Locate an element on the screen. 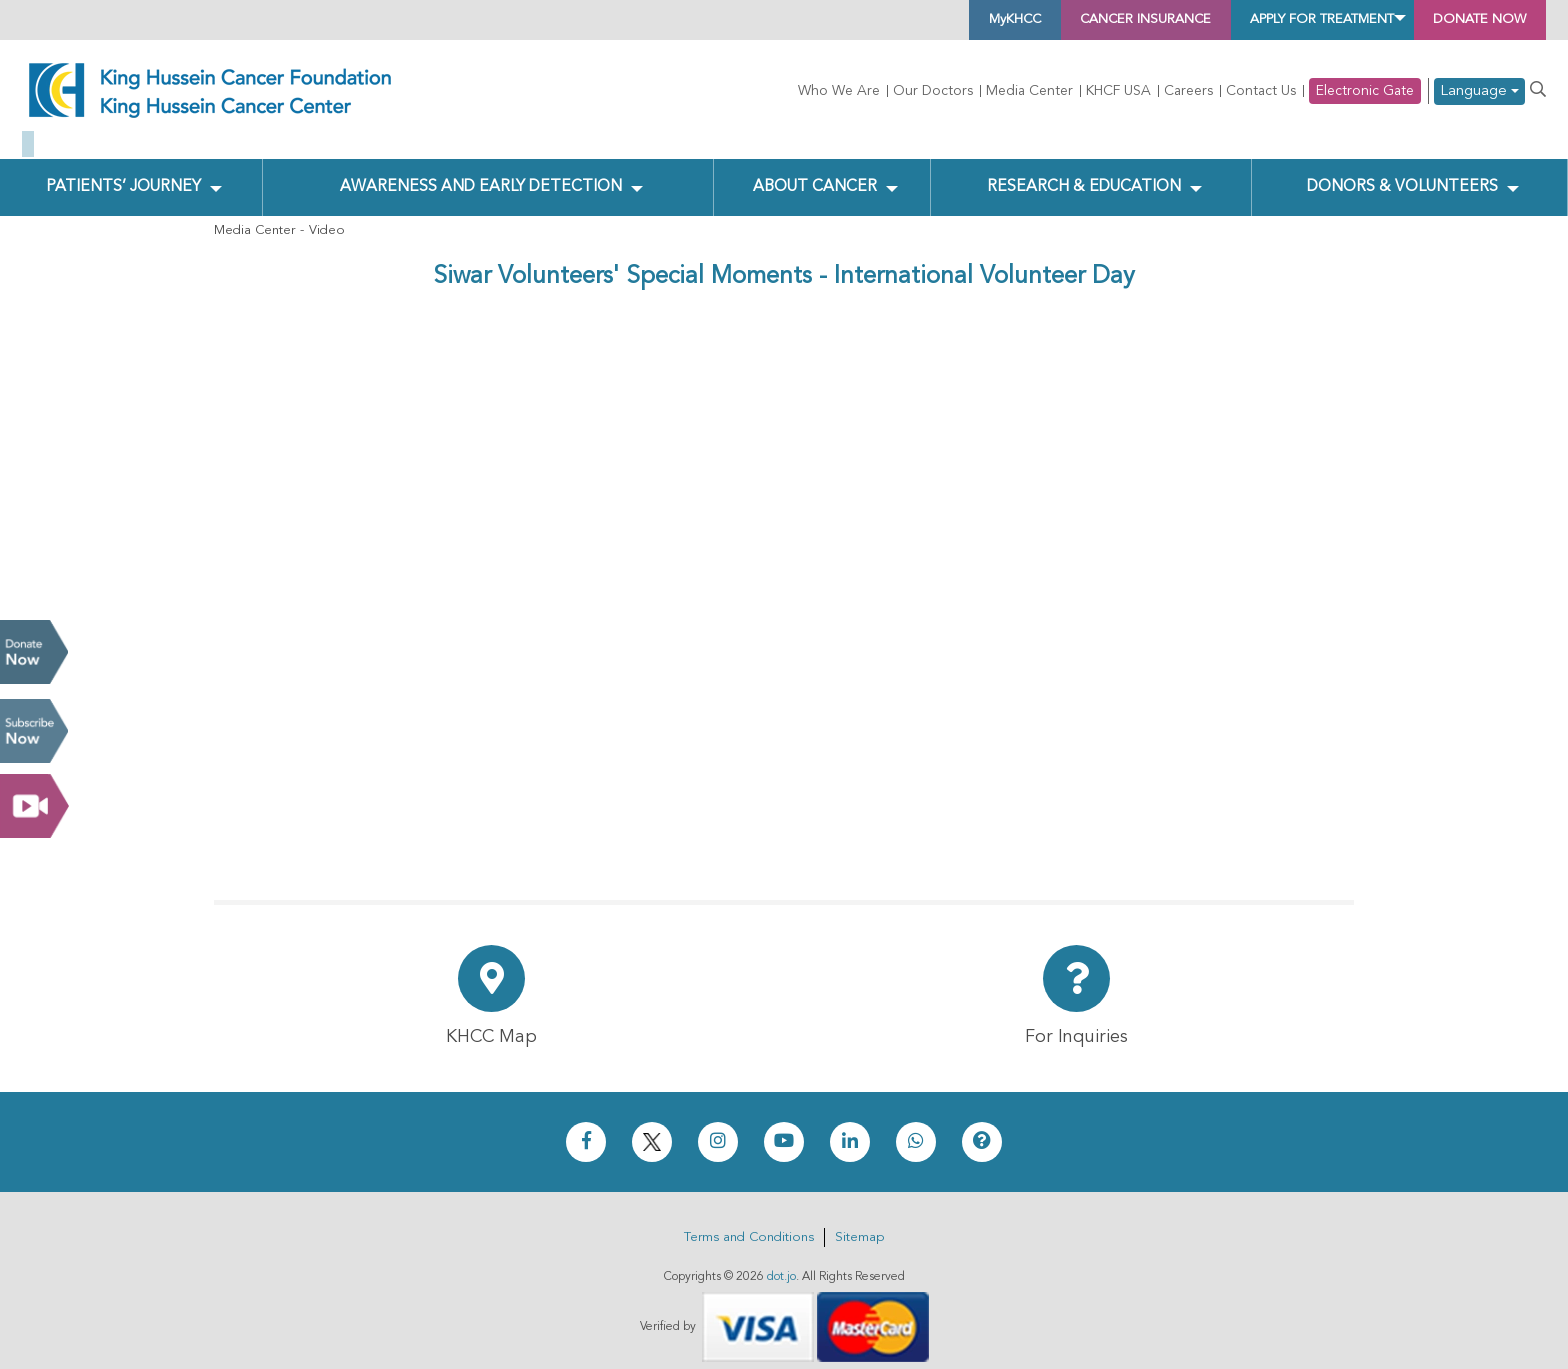 This screenshot has width=1568, height=1369. Electronic Gate is located at coordinates (1365, 91).